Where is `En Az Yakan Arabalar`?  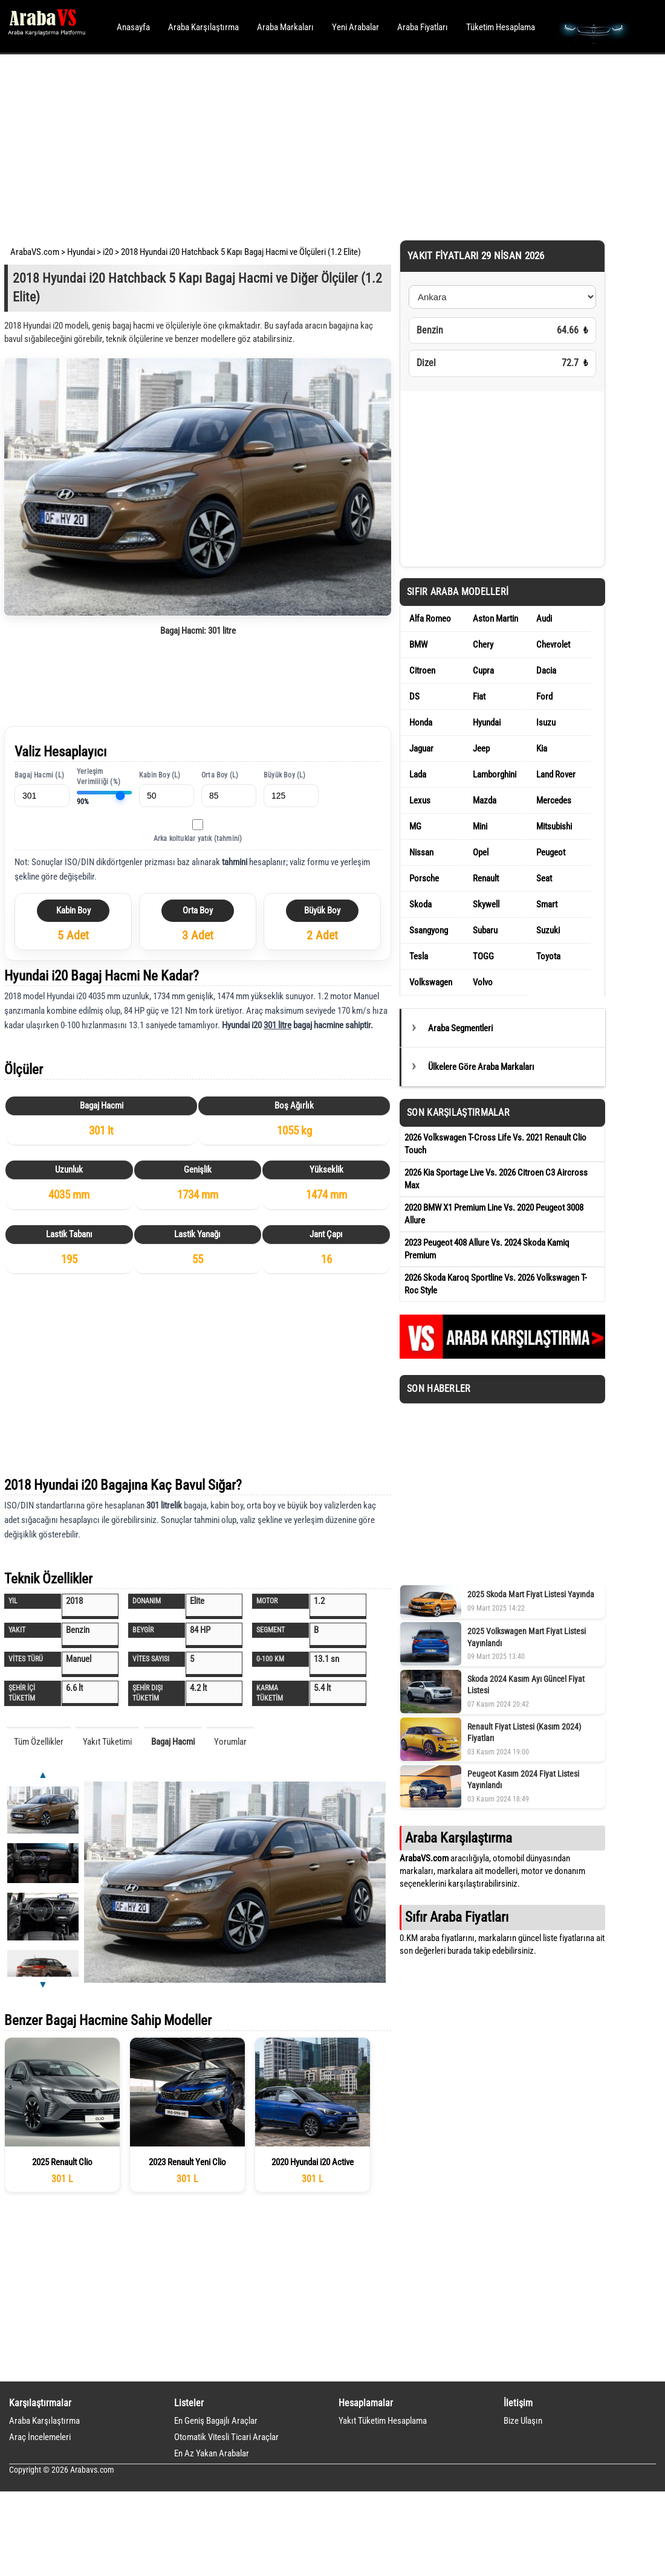 En Az Yakan Arabalar is located at coordinates (211, 2453).